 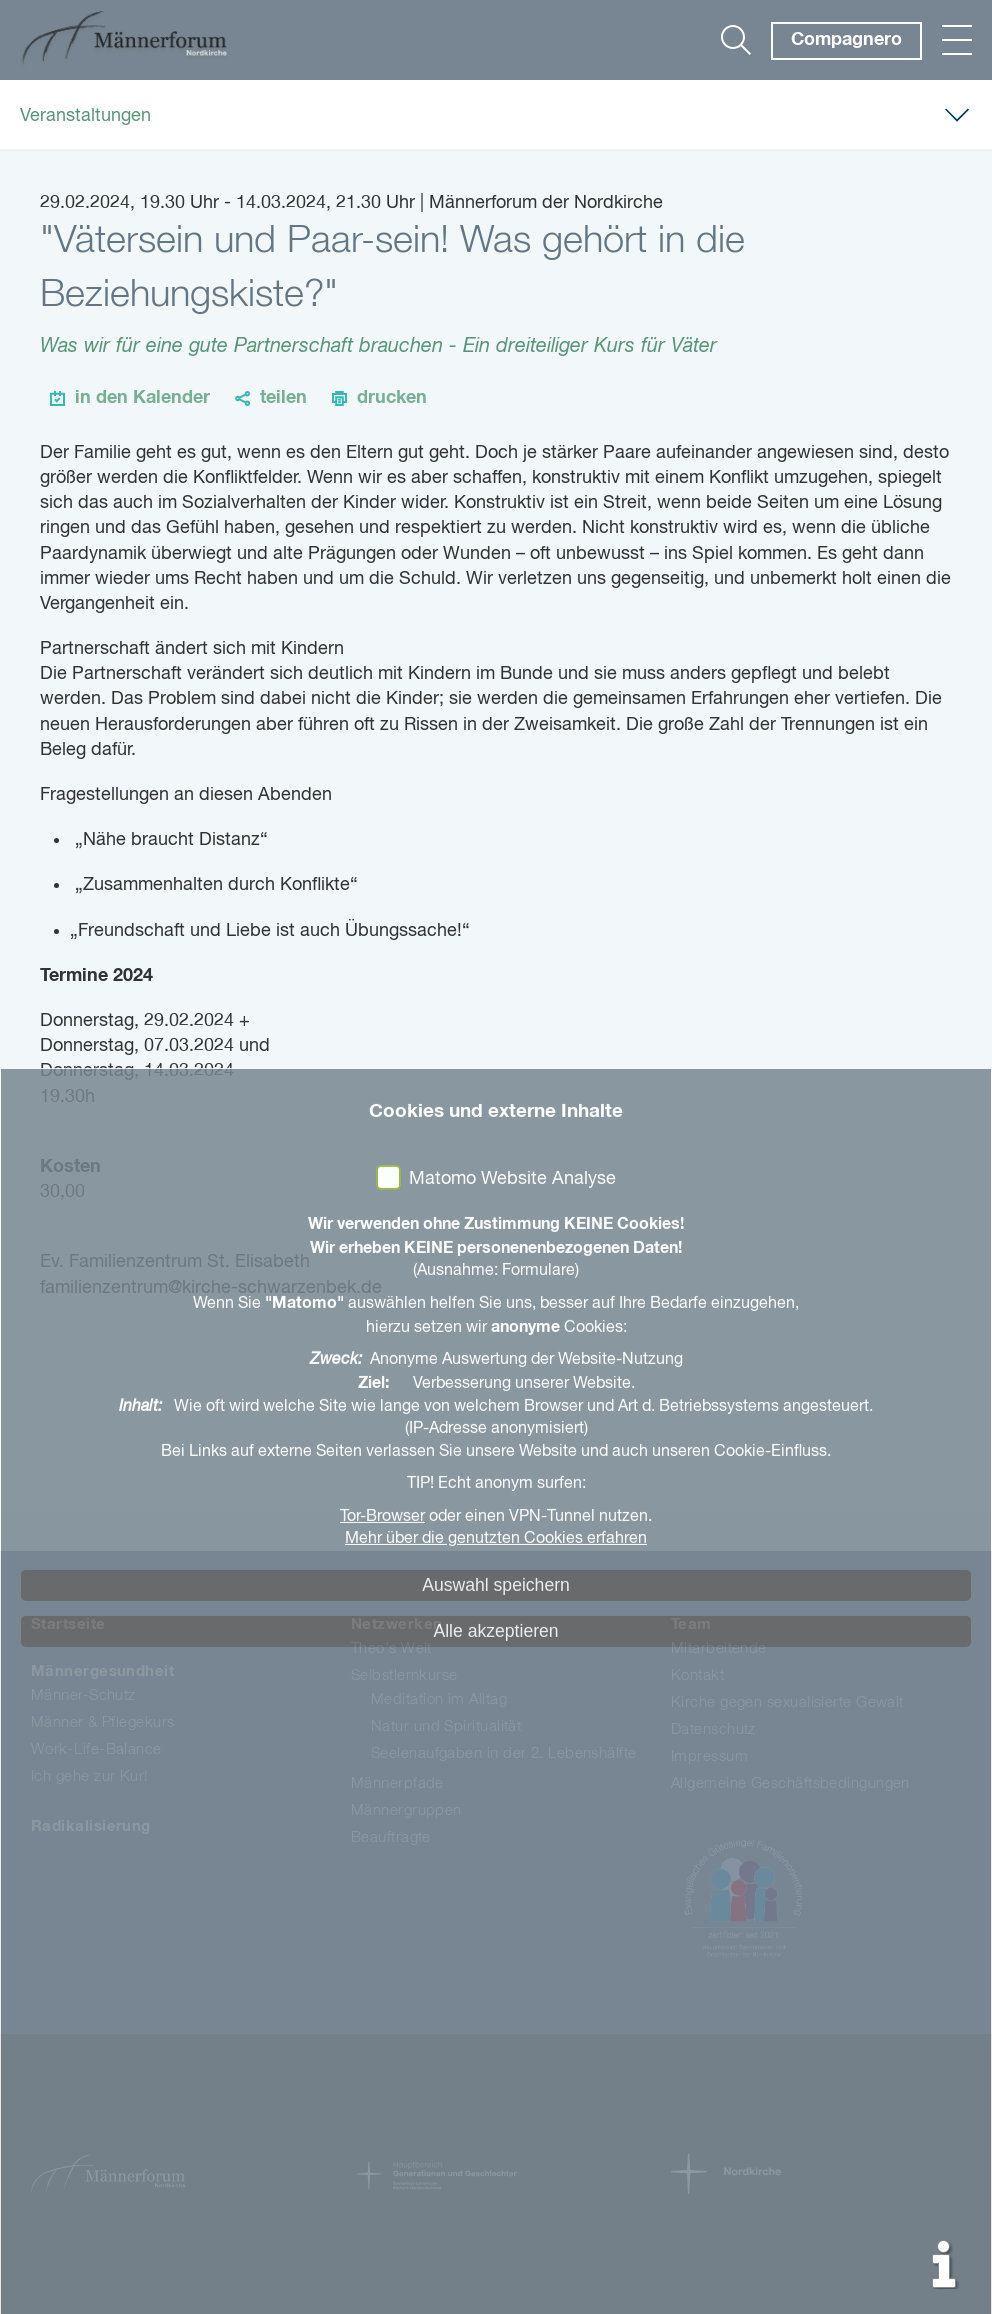 What do you see at coordinates (96, 1749) in the screenshot?
I see `Work-Life-Balance` at bounding box center [96, 1749].